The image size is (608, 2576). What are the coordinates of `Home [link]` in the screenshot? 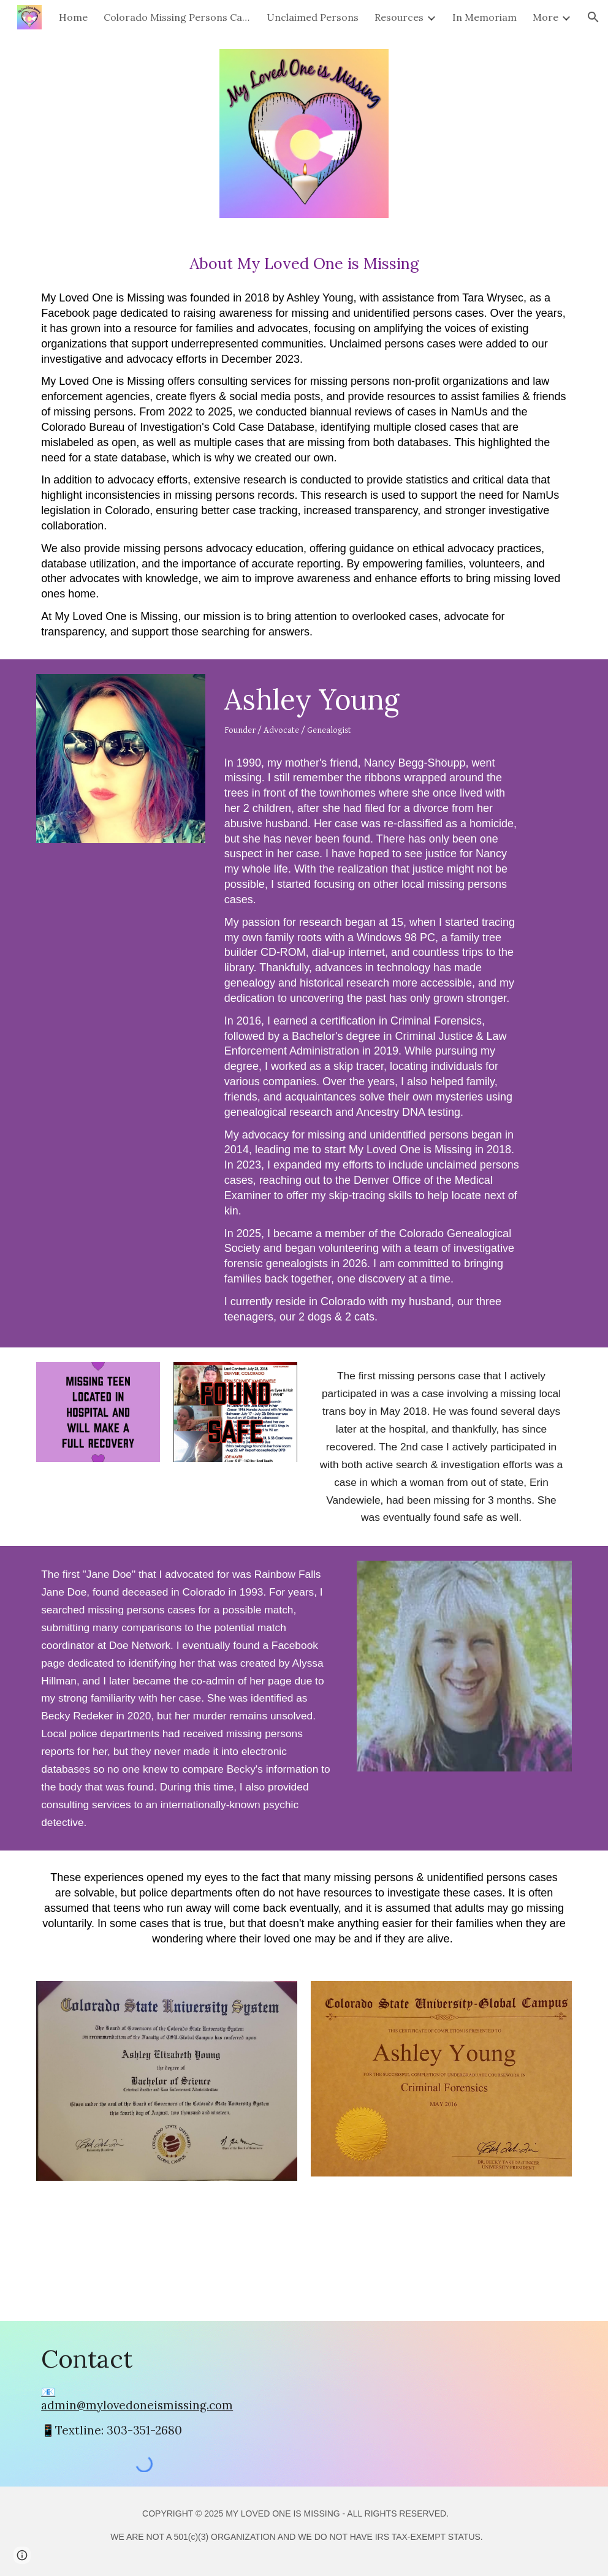 It's located at (73, 17).